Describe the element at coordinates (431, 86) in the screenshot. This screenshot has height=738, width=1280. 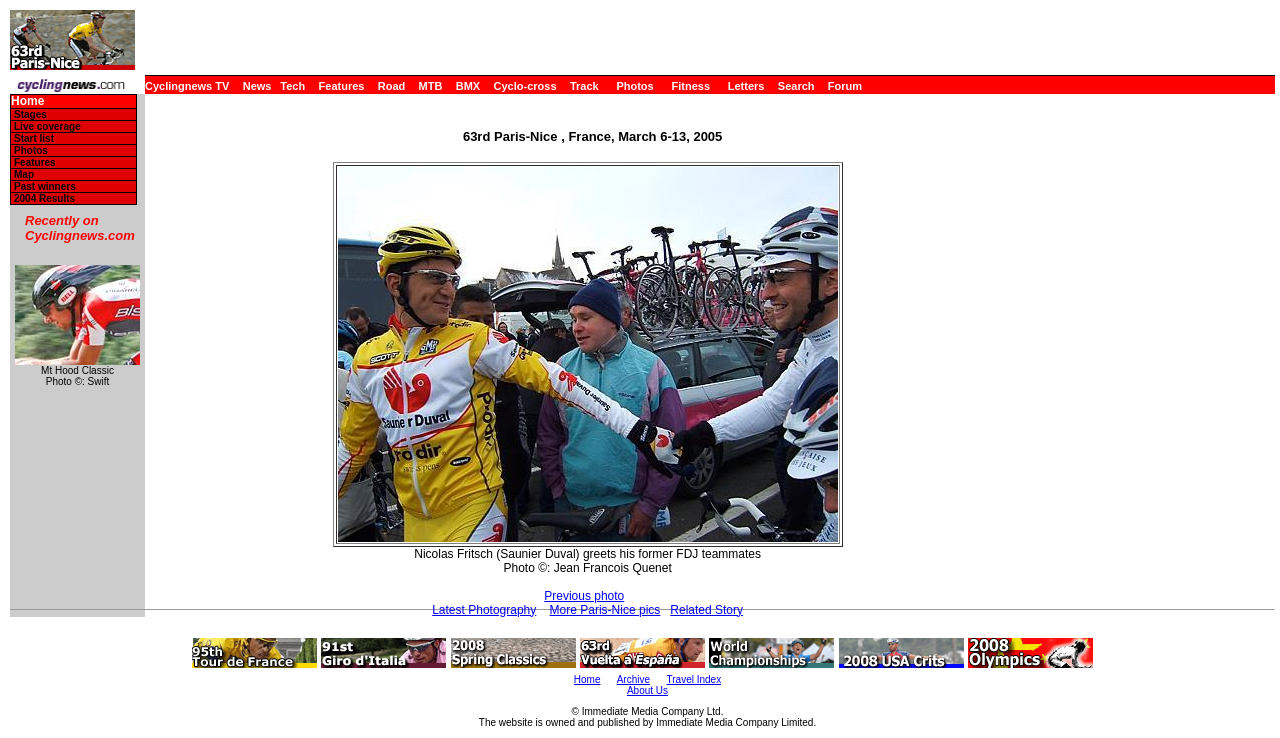
I see `MTB` at that location.